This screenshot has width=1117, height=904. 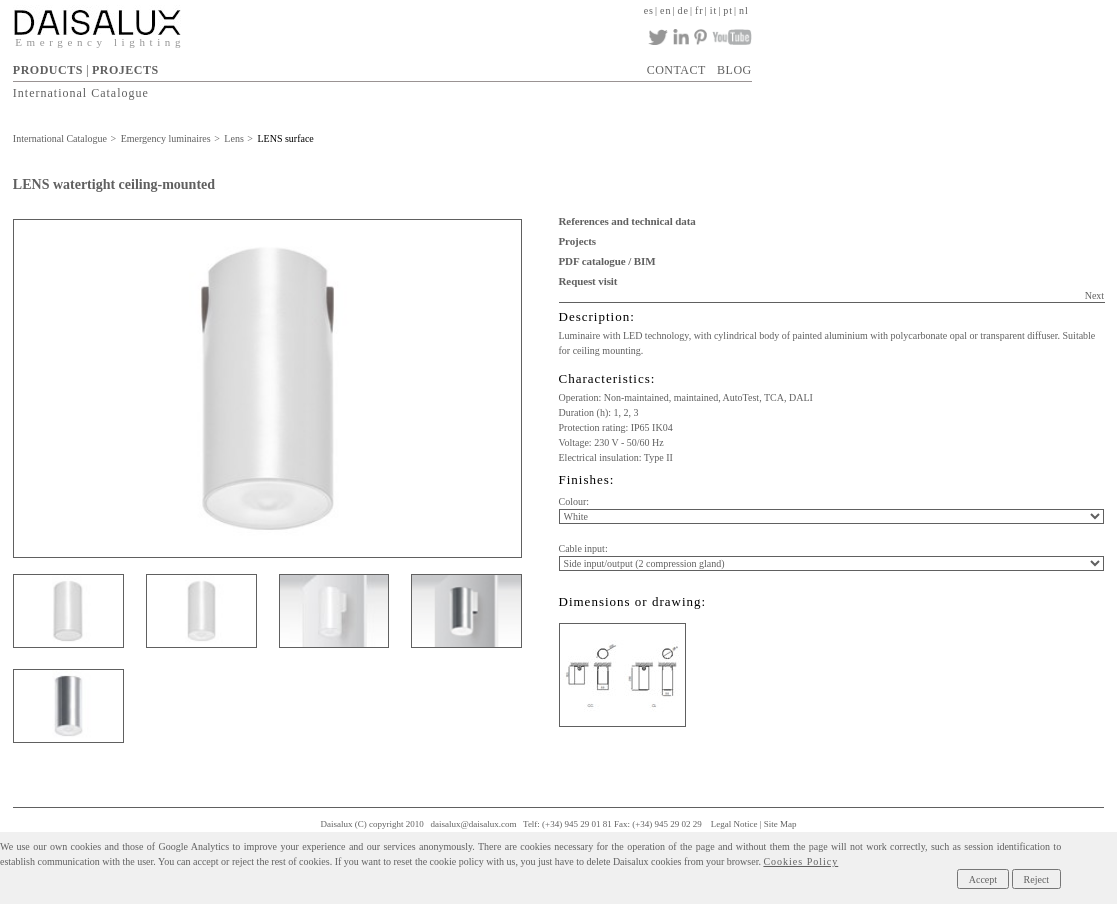 I want to click on de, so click(x=682, y=10).